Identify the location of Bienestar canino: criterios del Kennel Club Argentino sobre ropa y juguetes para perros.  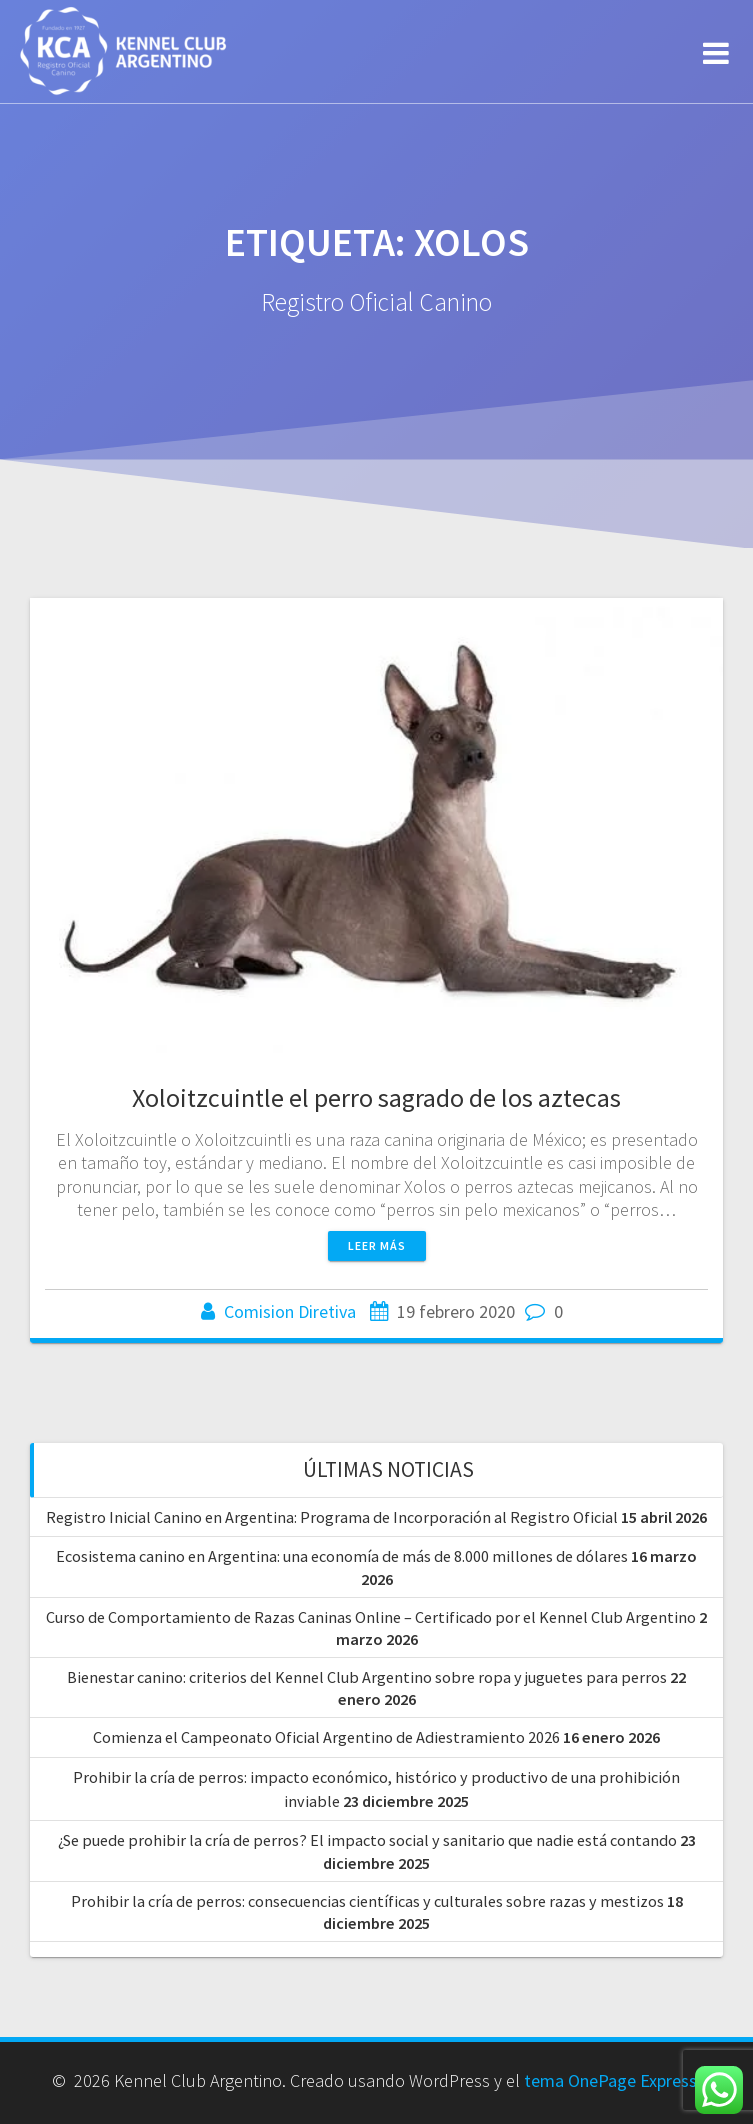
(367, 1677).